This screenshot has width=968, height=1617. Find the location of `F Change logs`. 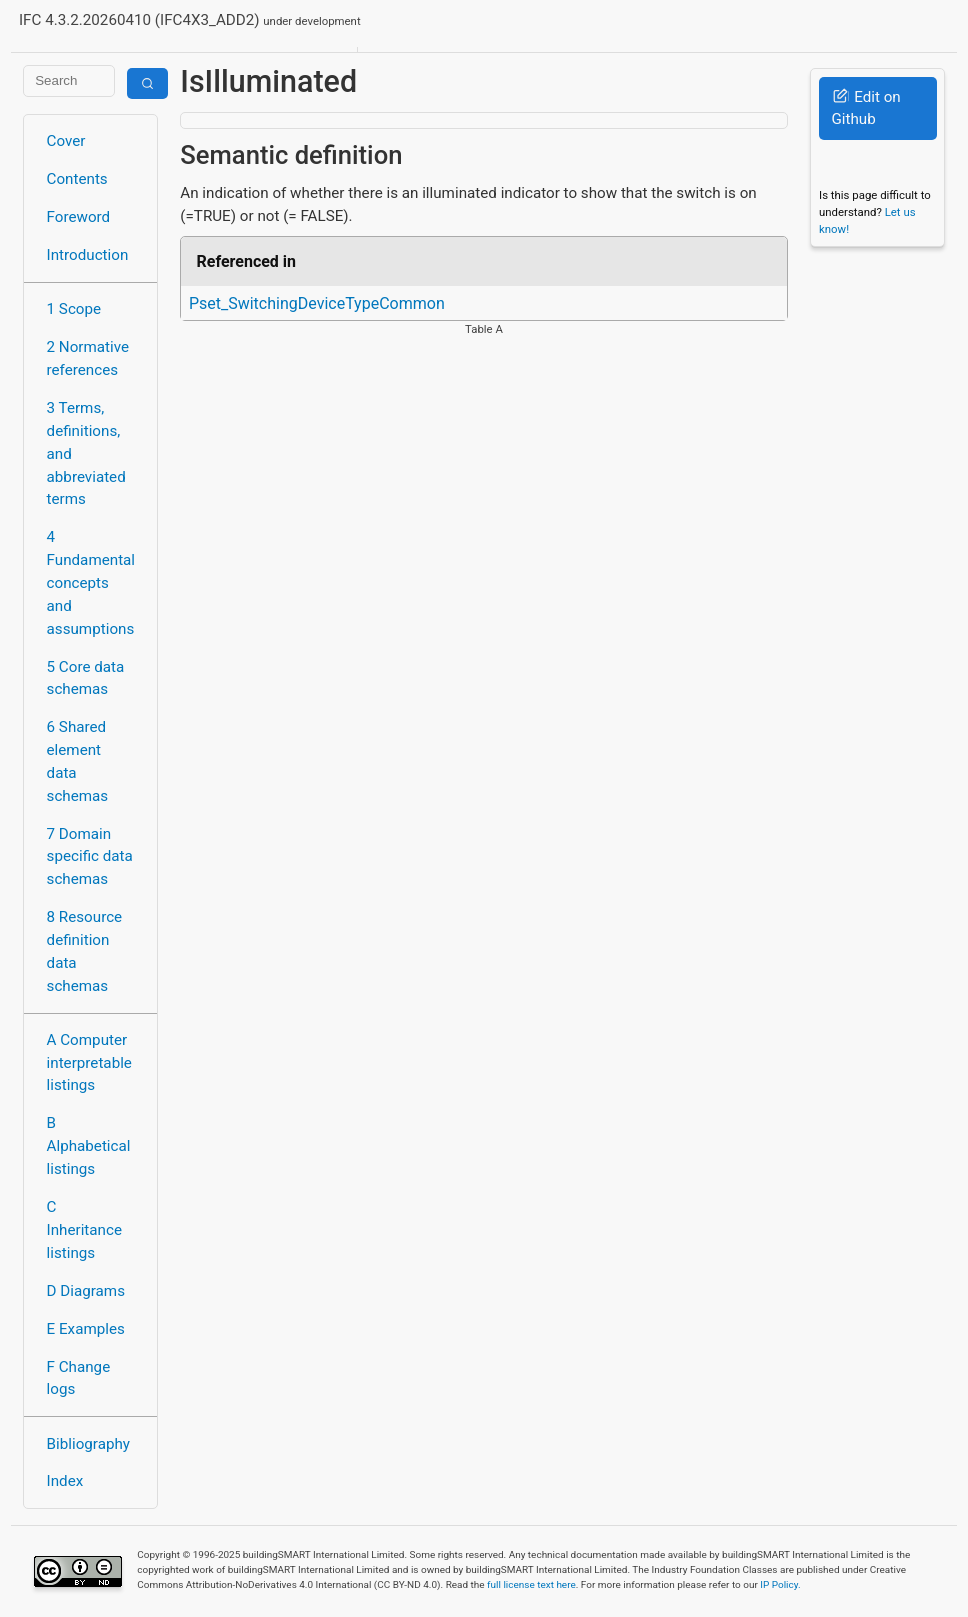

F Change logs is located at coordinates (79, 1378).